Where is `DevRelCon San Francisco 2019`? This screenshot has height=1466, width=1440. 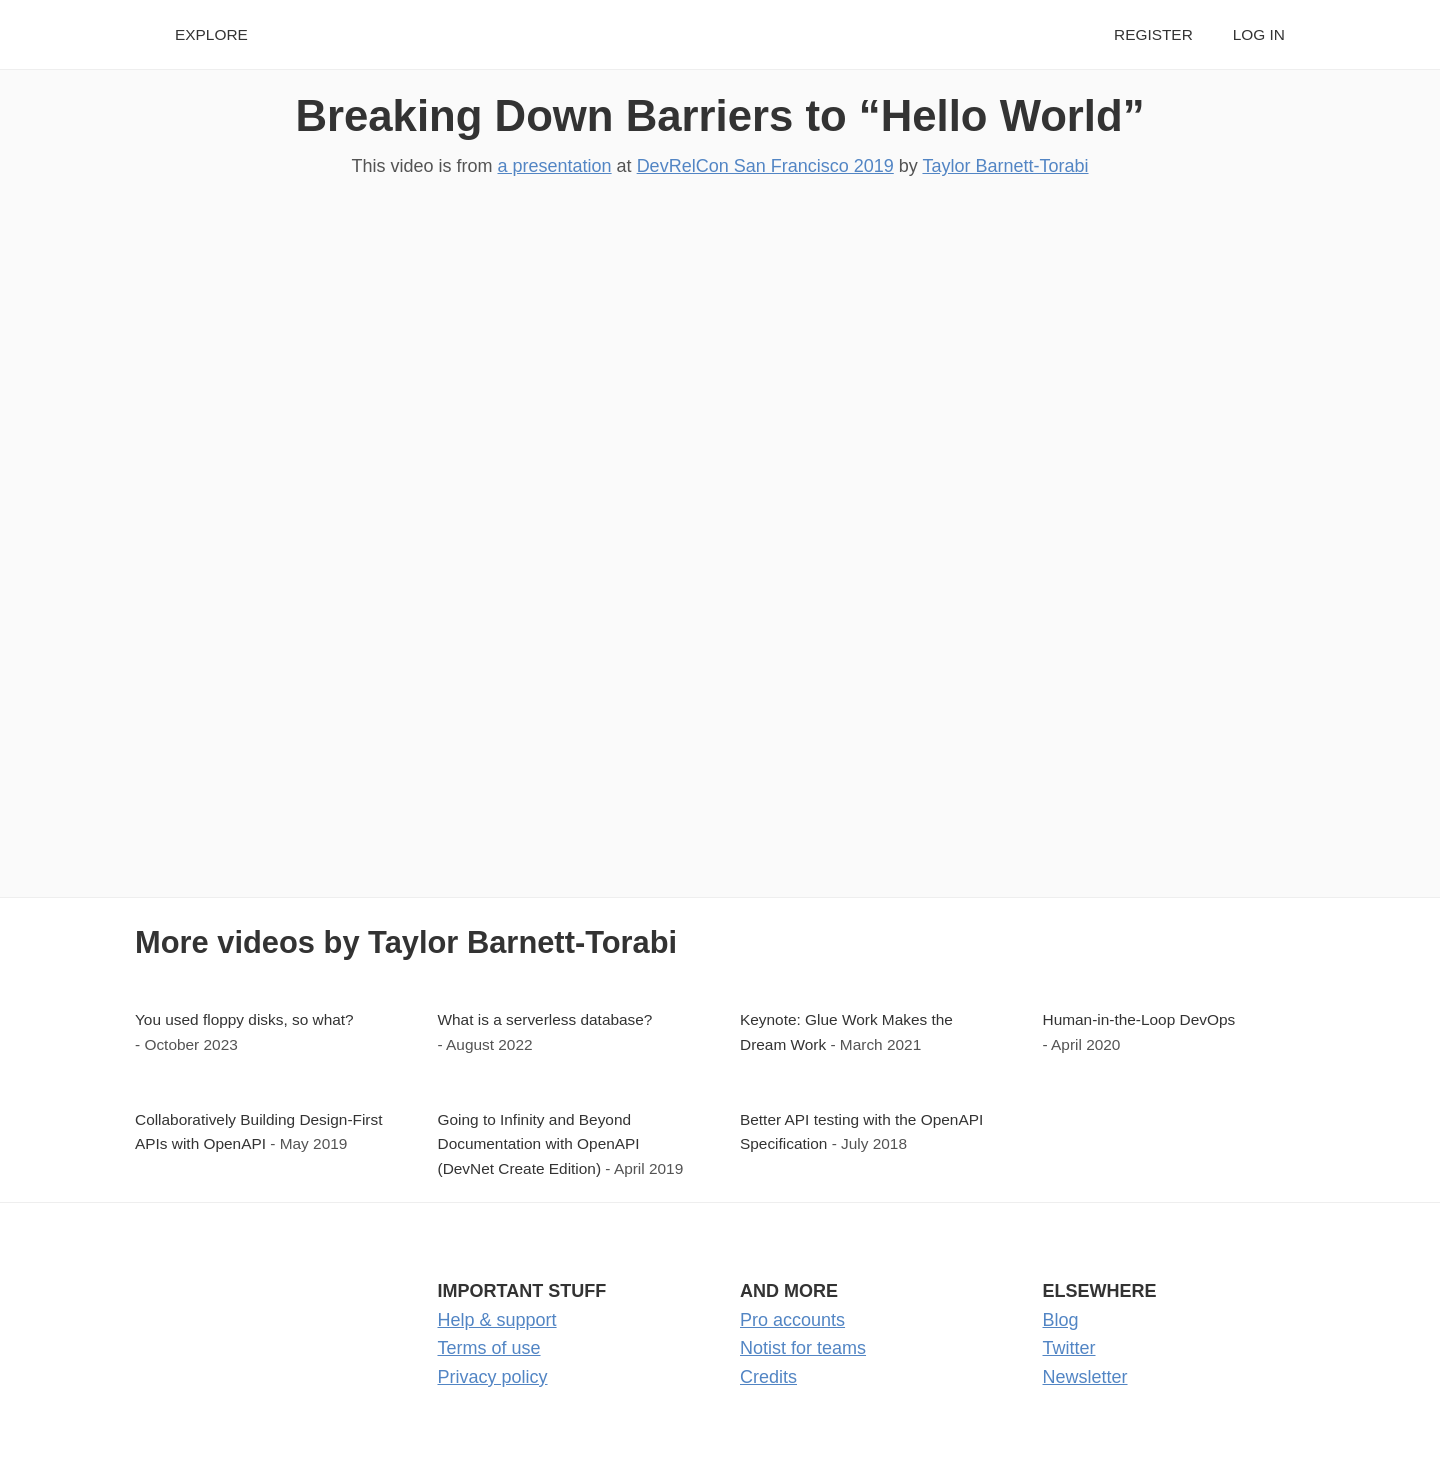
DevRelCon San Francisco 2019 is located at coordinates (765, 166).